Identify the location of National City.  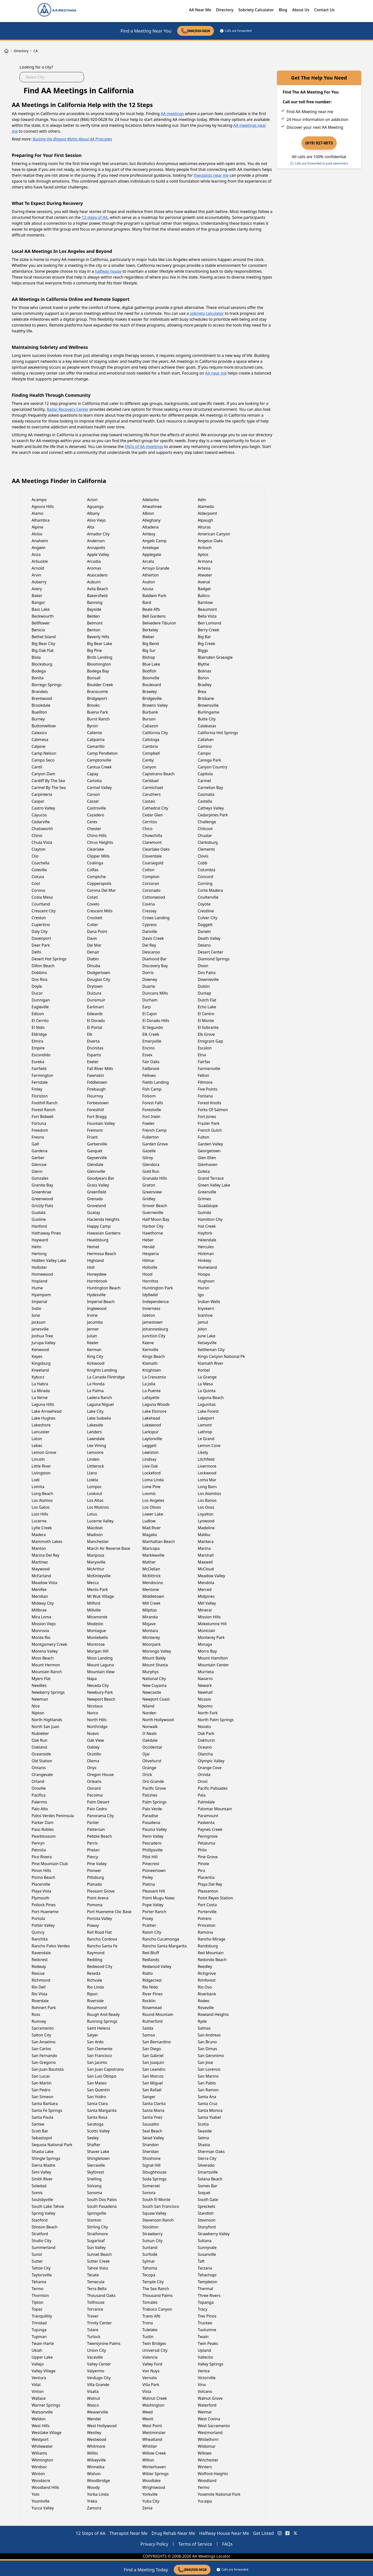
(154, 1678).